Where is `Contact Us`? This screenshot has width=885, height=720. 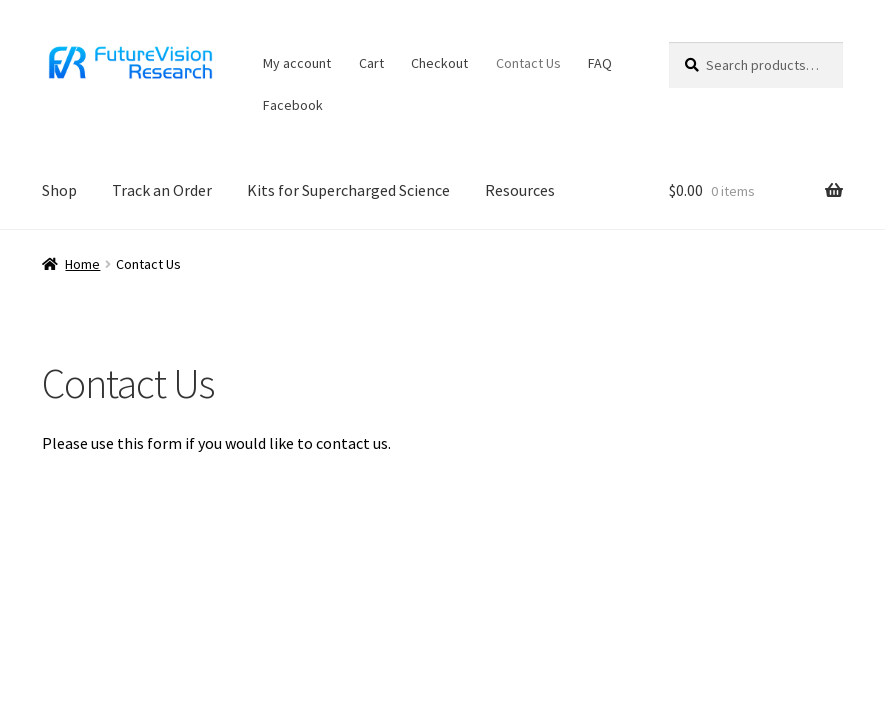 Contact Us is located at coordinates (528, 63).